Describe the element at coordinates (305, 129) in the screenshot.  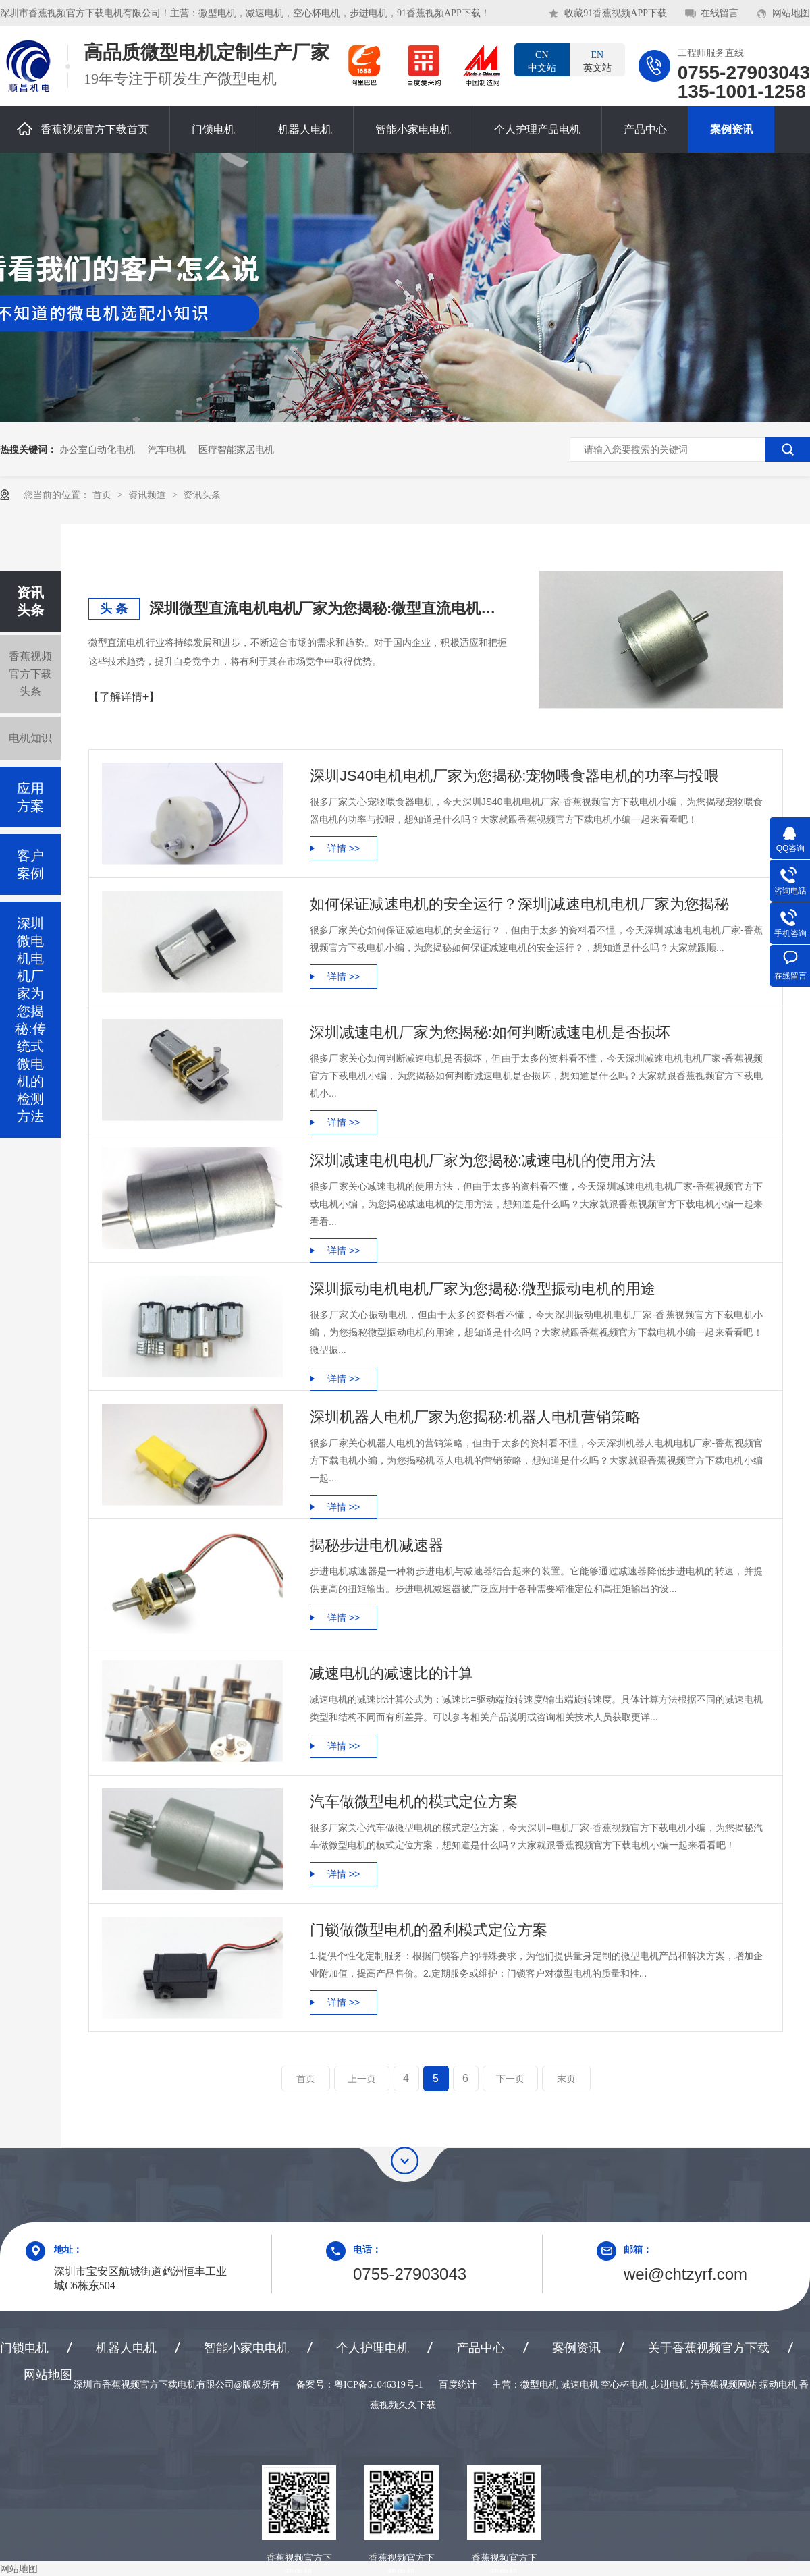
I see `机器人电机` at that location.